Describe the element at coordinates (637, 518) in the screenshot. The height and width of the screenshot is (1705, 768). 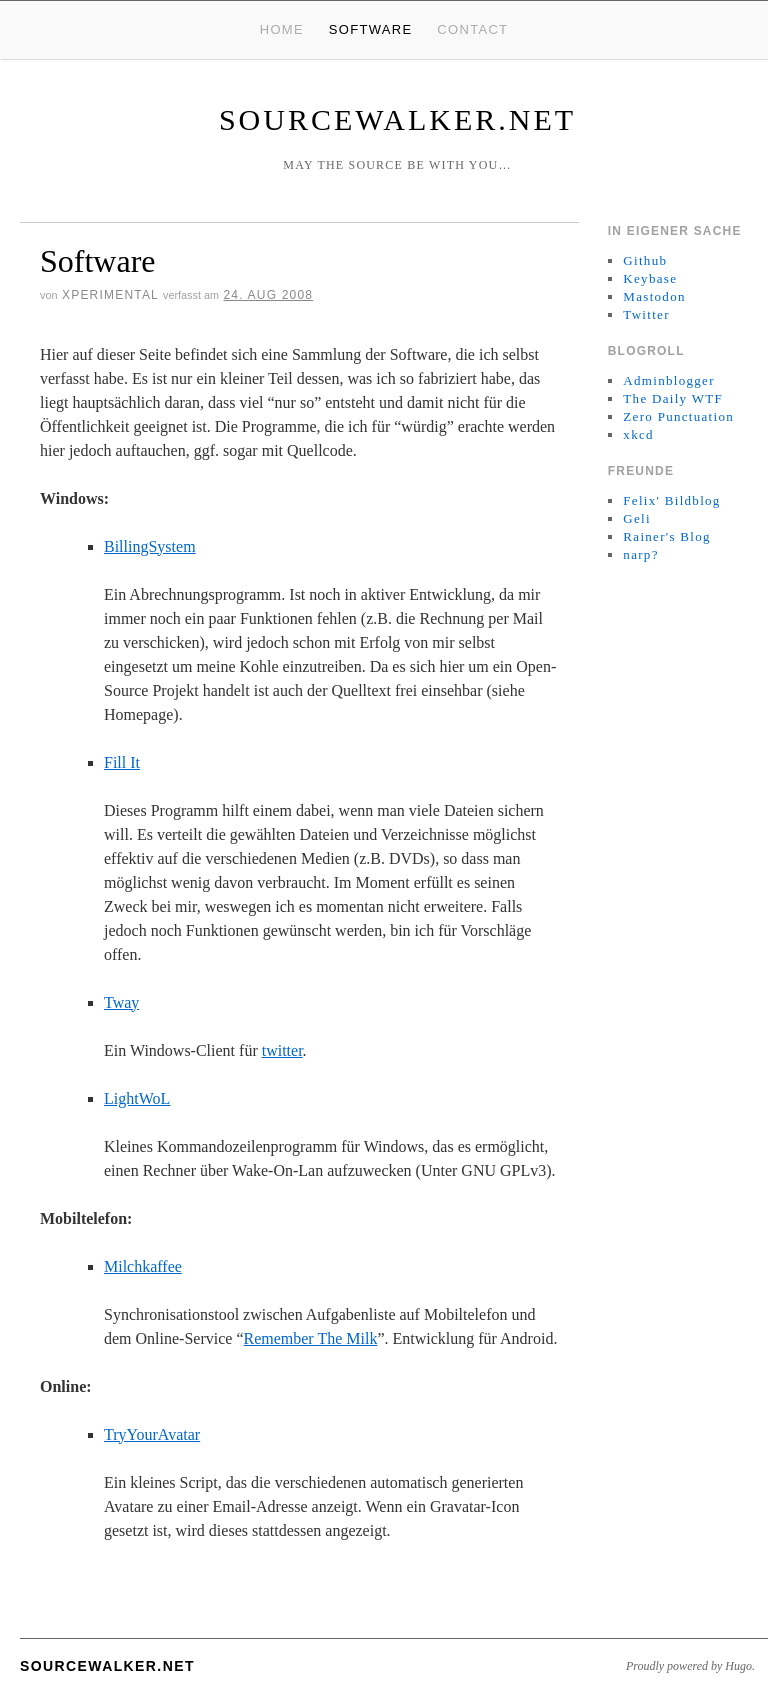
I see `Geli` at that location.